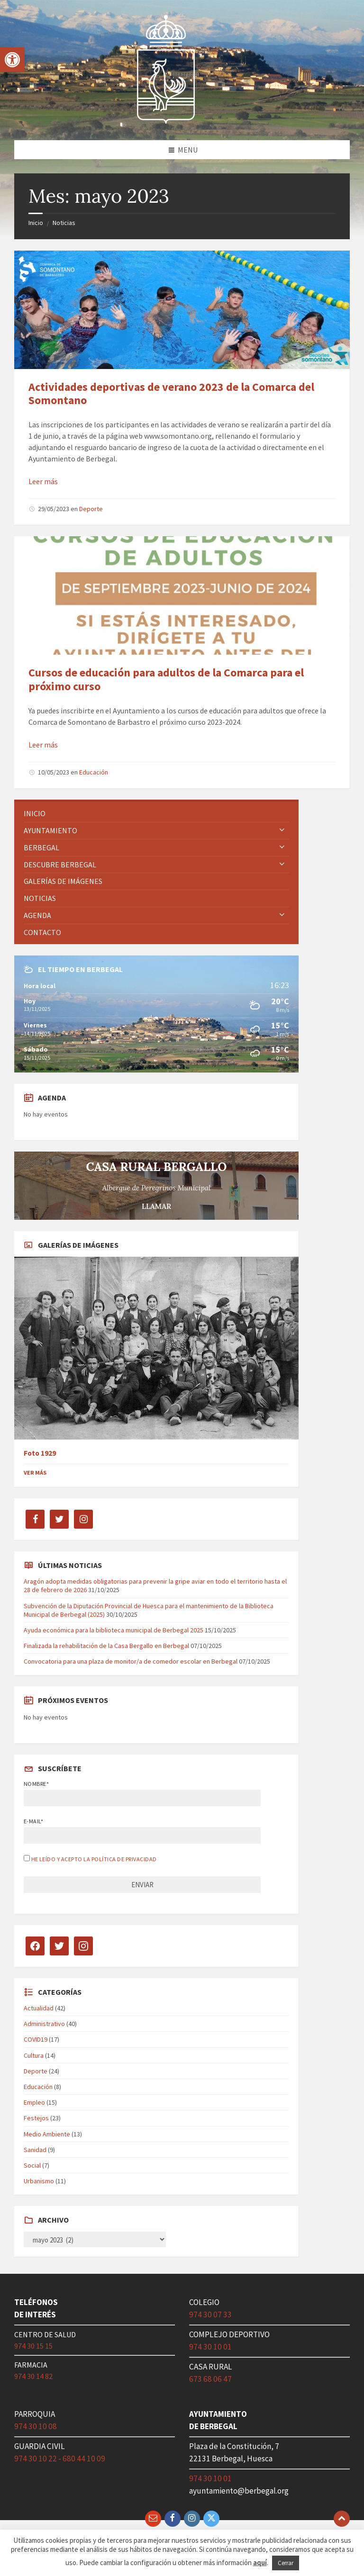 This screenshot has width=364, height=2576. I want to click on COVID19, so click(35, 2039).